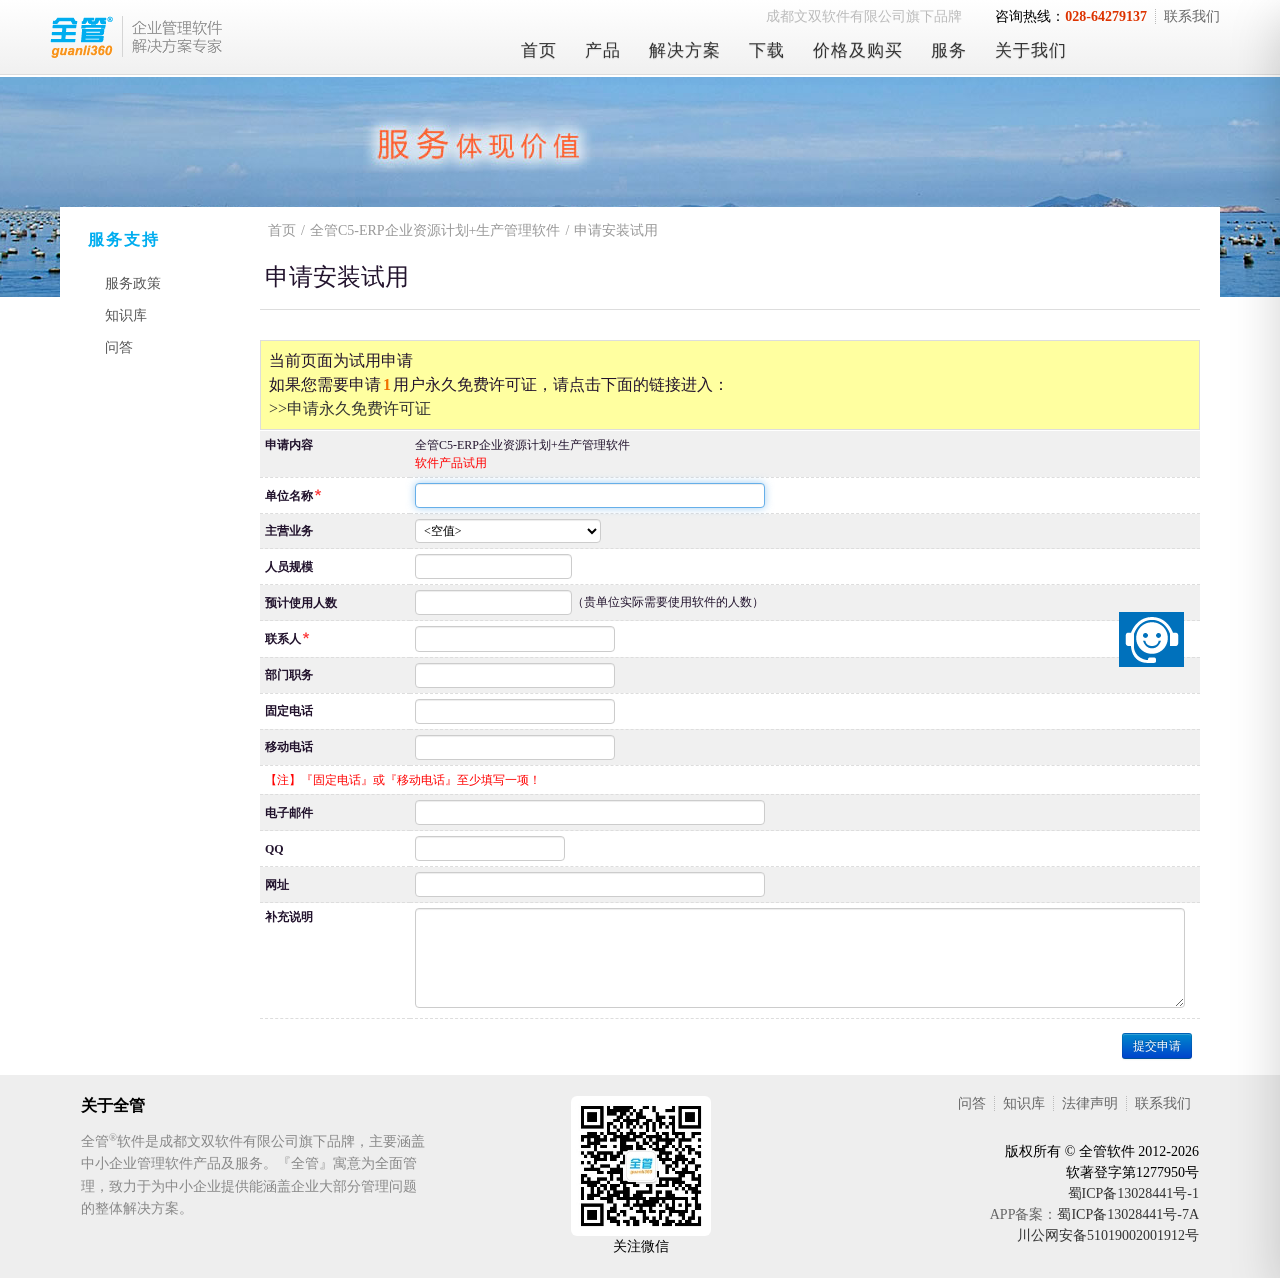  I want to click on 问答, so click(119, 347).